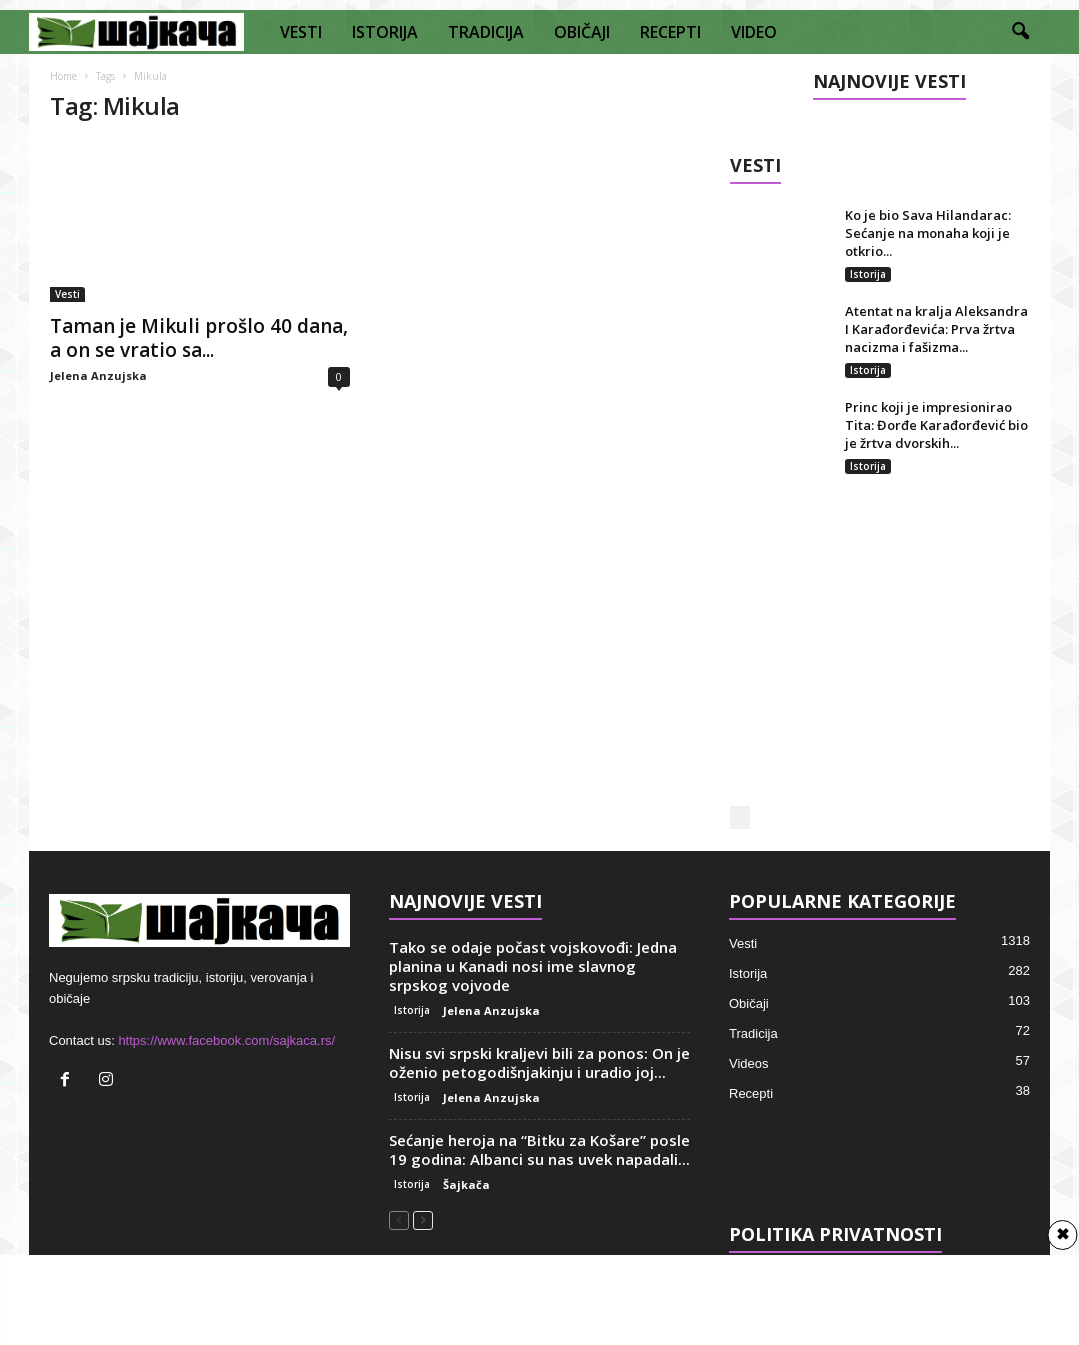 Image resolution: width=1079 pixels, height=1345 pixels. Describe the element at coordinates (582, 32) in the screenshot. I see `OBIČAJI` at that location.